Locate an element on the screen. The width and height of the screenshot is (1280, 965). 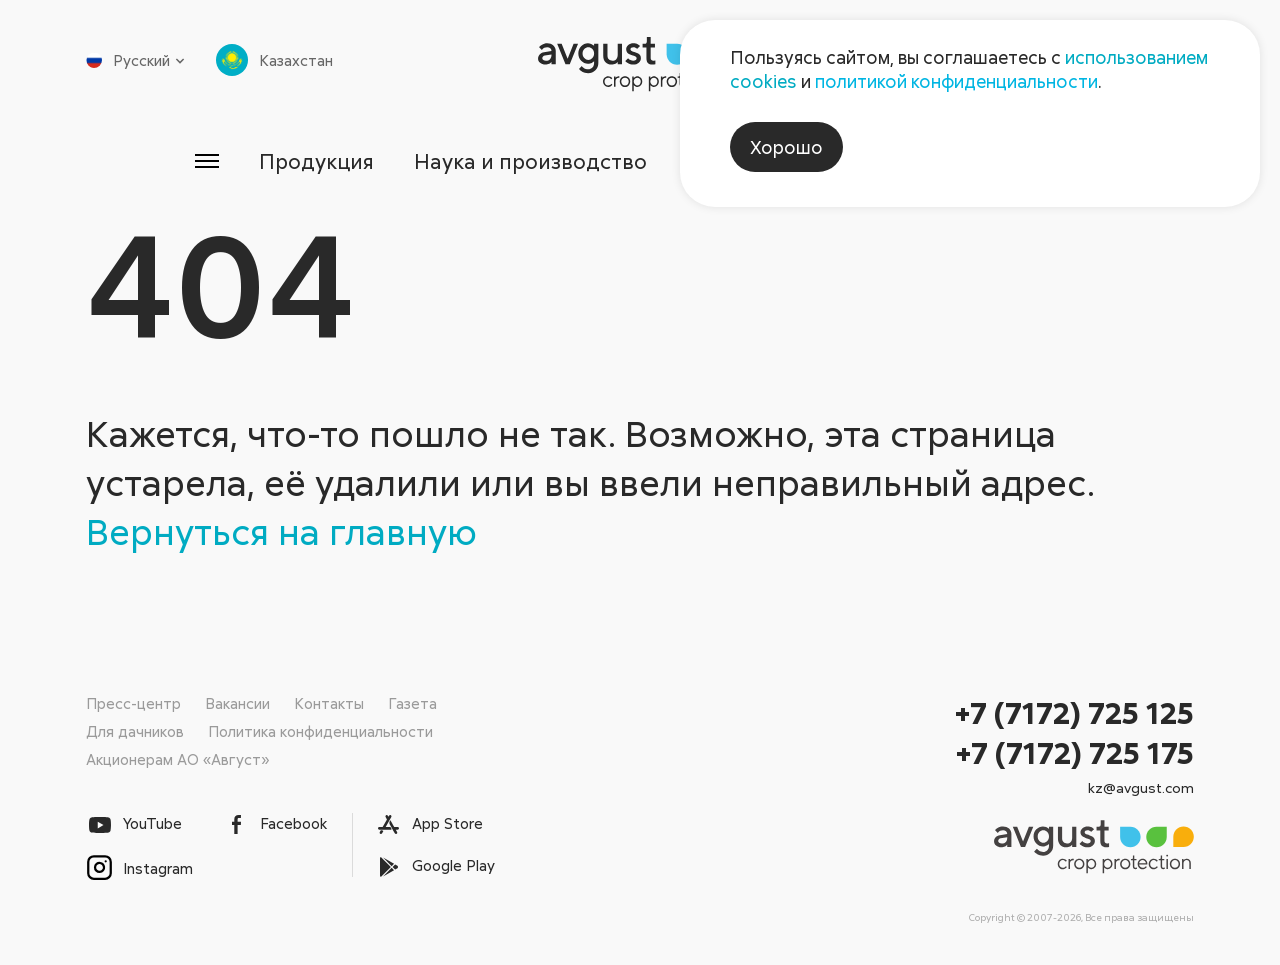
Продукция is located at coordinates (316, 161).